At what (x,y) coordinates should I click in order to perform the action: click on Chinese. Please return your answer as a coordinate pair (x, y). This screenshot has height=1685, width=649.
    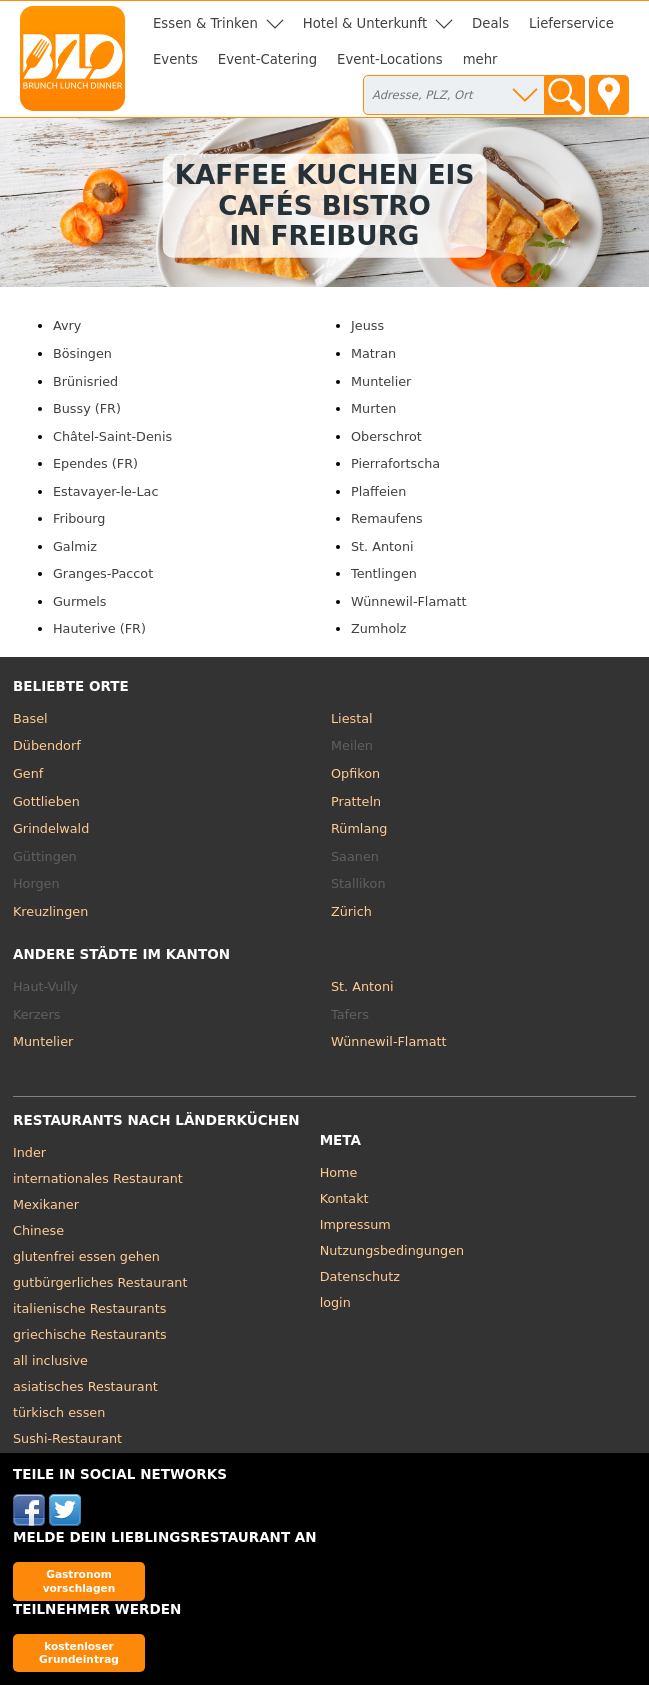
    Looking at the image, I should click on (38, 1230).